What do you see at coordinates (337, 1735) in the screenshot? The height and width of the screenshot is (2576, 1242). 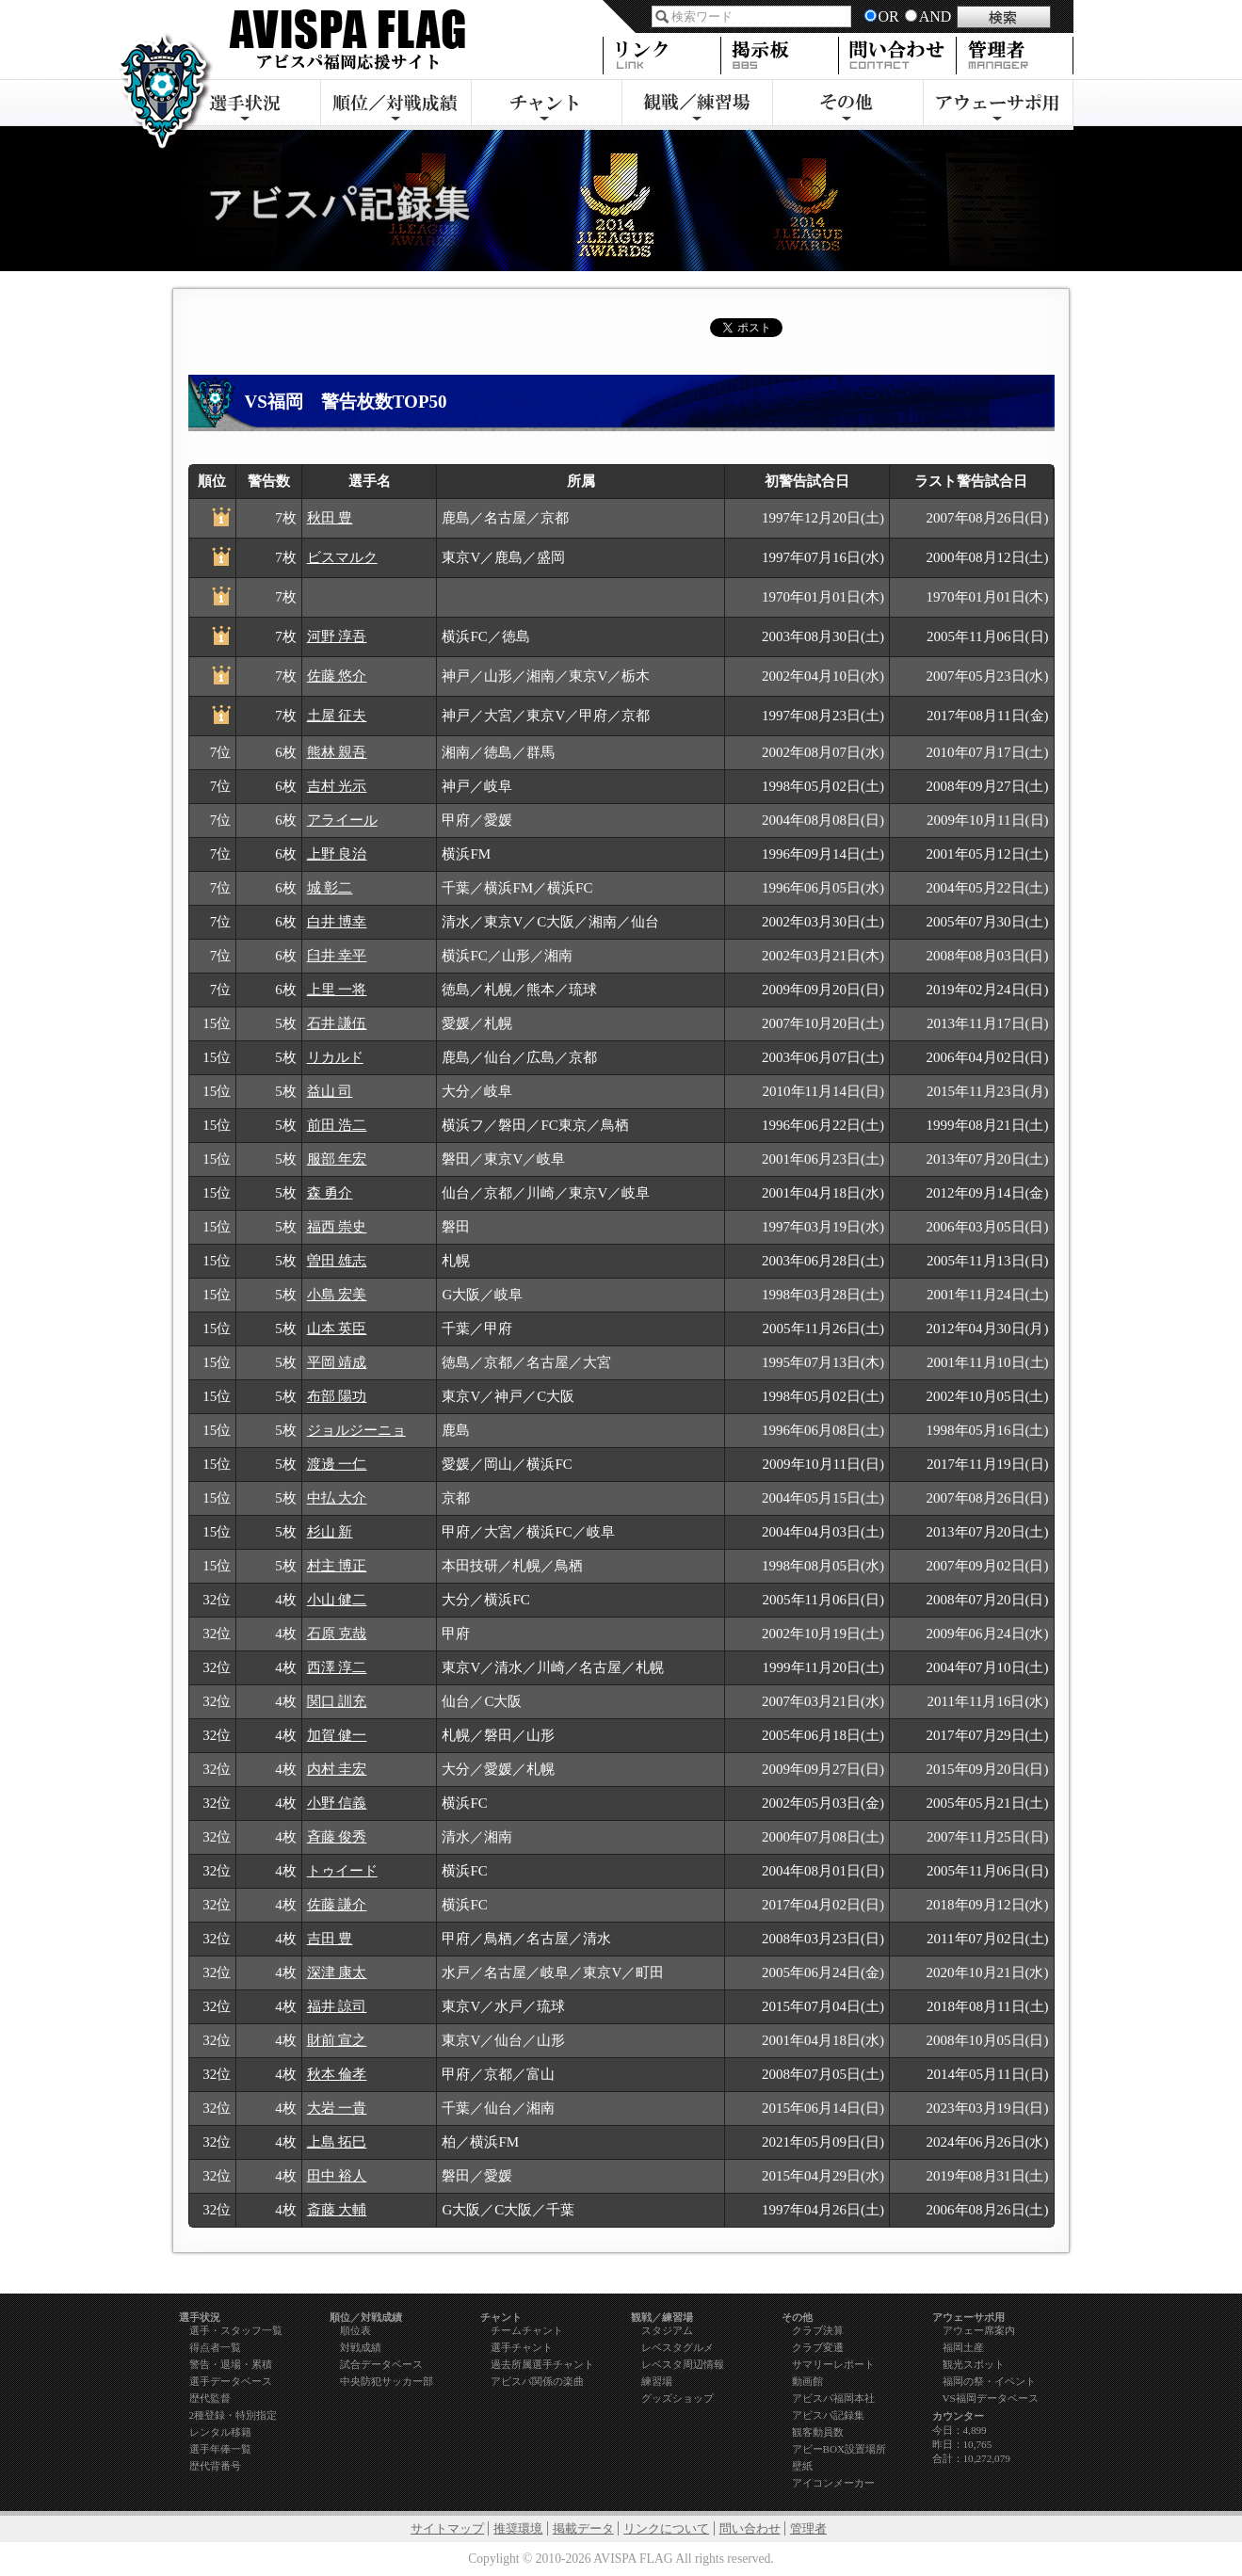 I see `加賀 健一` at bounding box center [337, 1735].